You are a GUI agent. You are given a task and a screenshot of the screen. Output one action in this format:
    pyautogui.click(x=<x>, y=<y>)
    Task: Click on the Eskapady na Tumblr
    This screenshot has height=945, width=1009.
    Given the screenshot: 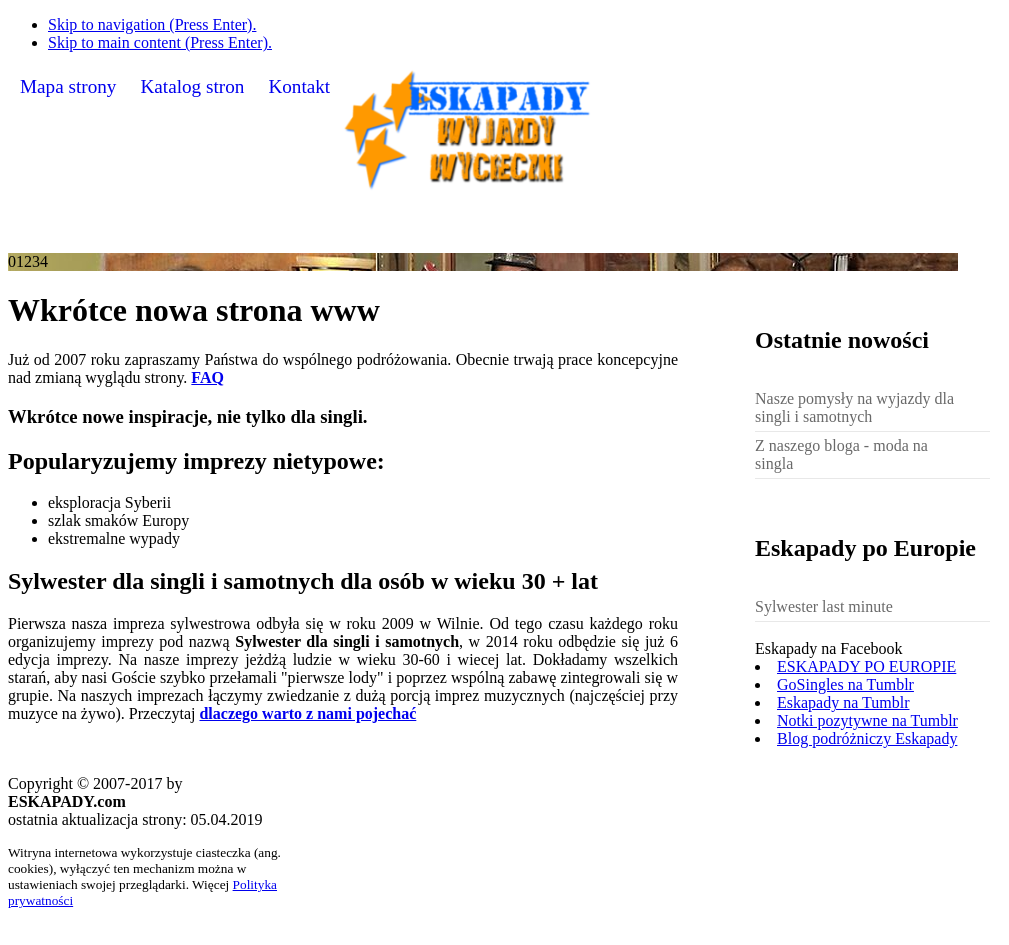 What is the action you would take?
    pyautogui.click(x=843, y=702)
    